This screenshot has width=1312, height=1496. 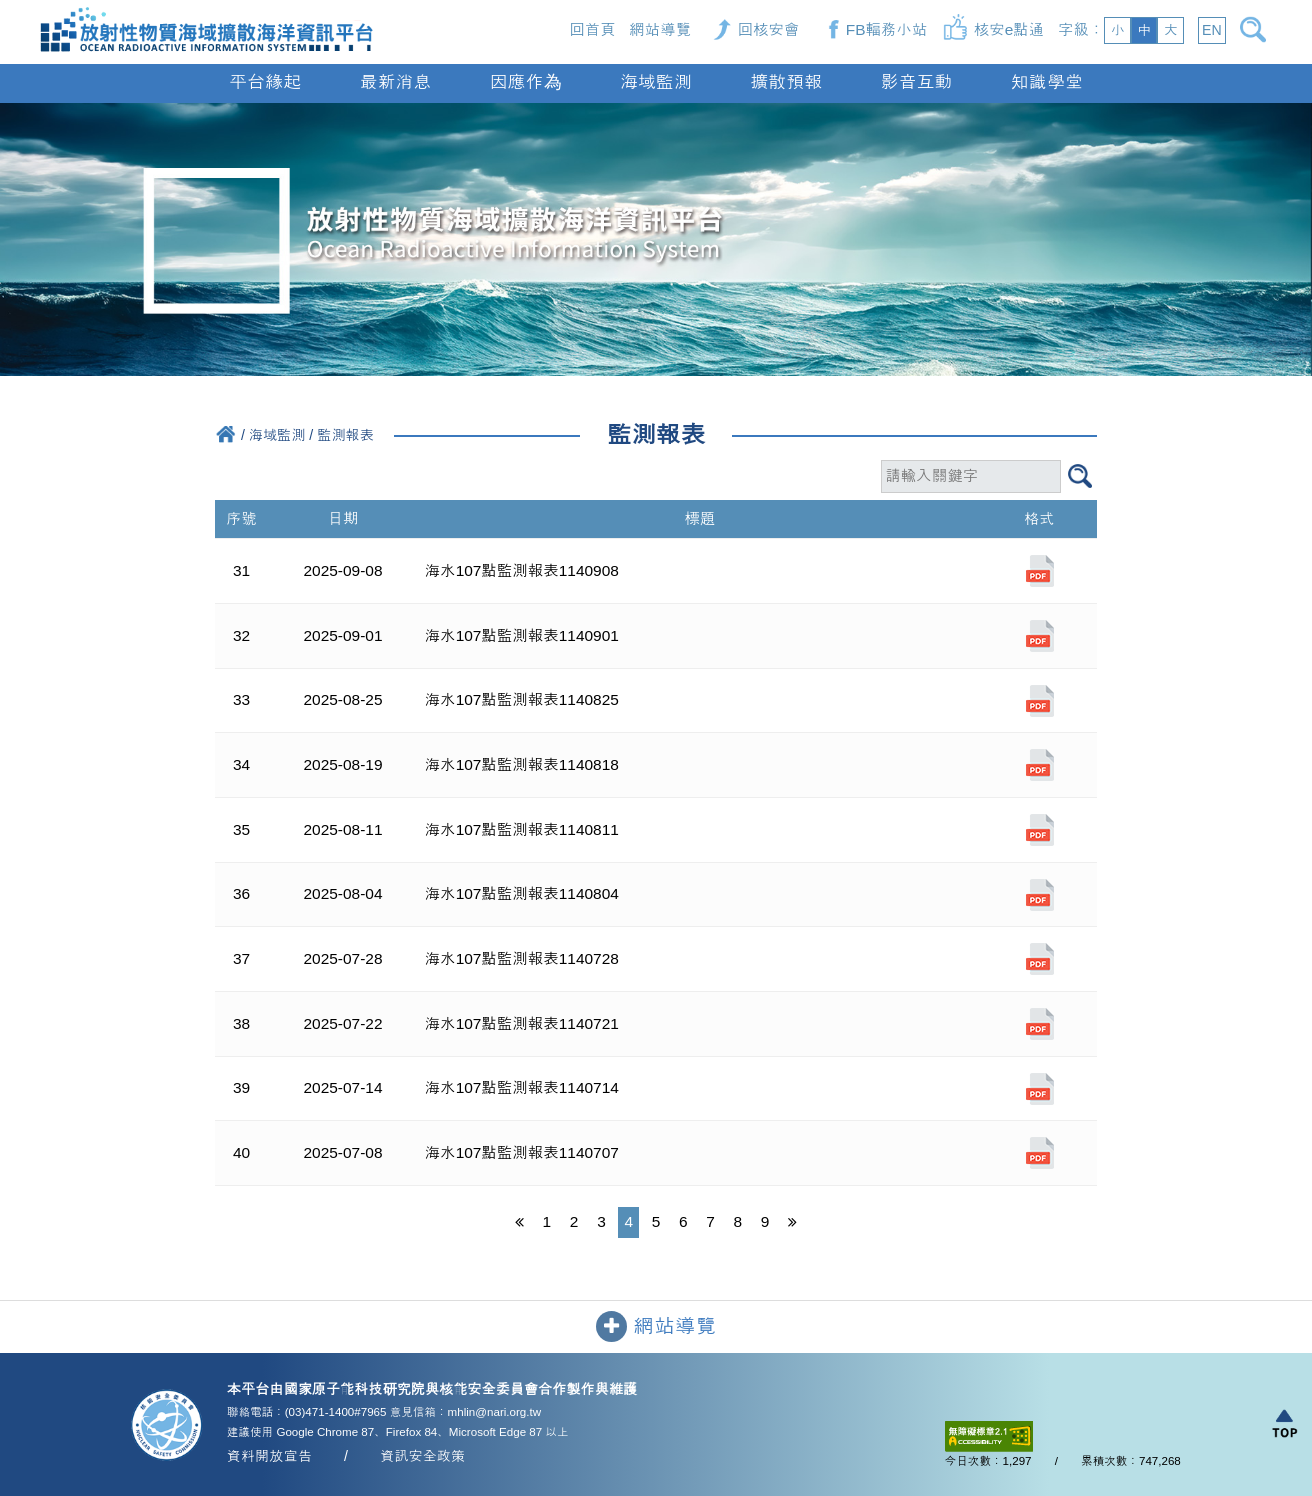 What do you see at coordinates (1256, 29) in the screenshot?
I see `[開啟搜尋]` at bounding box center [1256, 29].